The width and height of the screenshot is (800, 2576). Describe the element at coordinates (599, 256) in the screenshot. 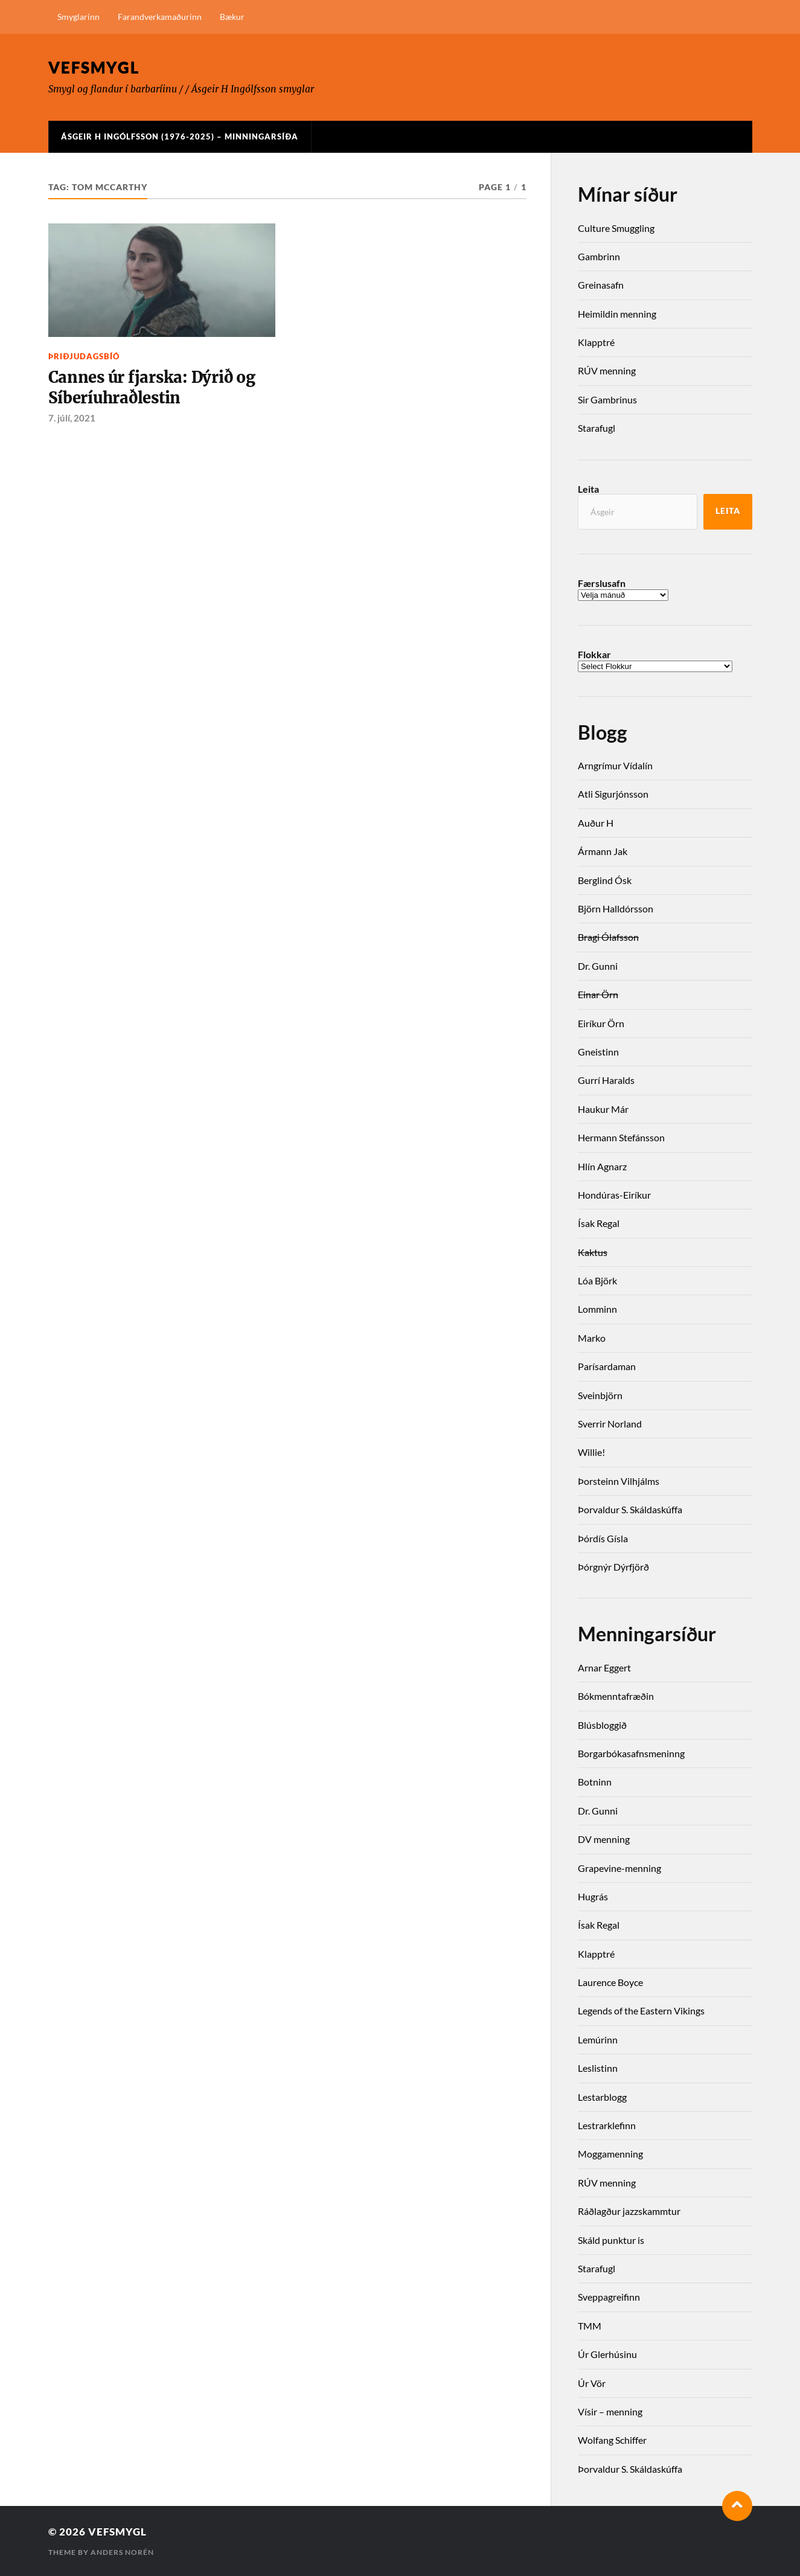

I see `Gambrinn` at that location.